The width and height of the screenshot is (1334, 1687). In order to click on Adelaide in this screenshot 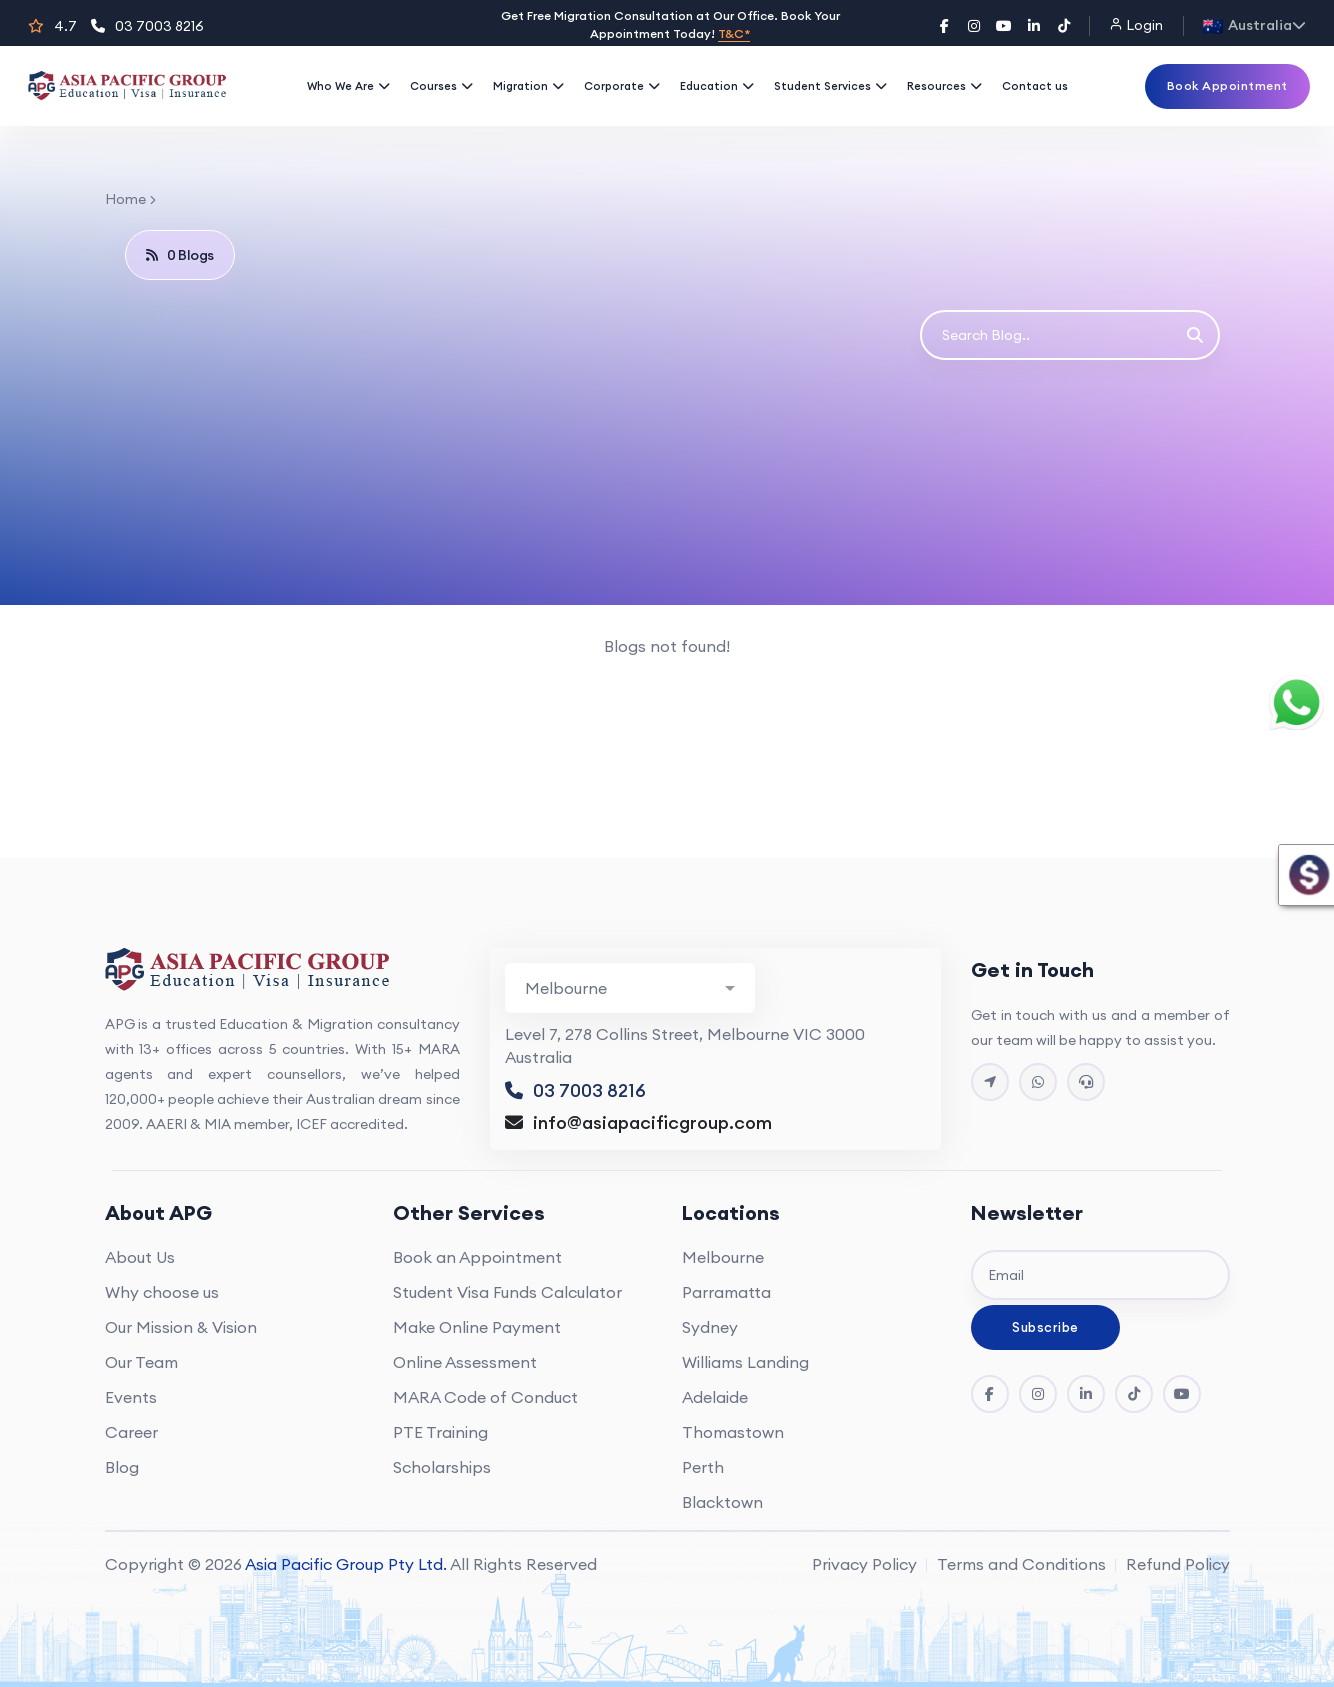, I will do `click(715, 1397)`.